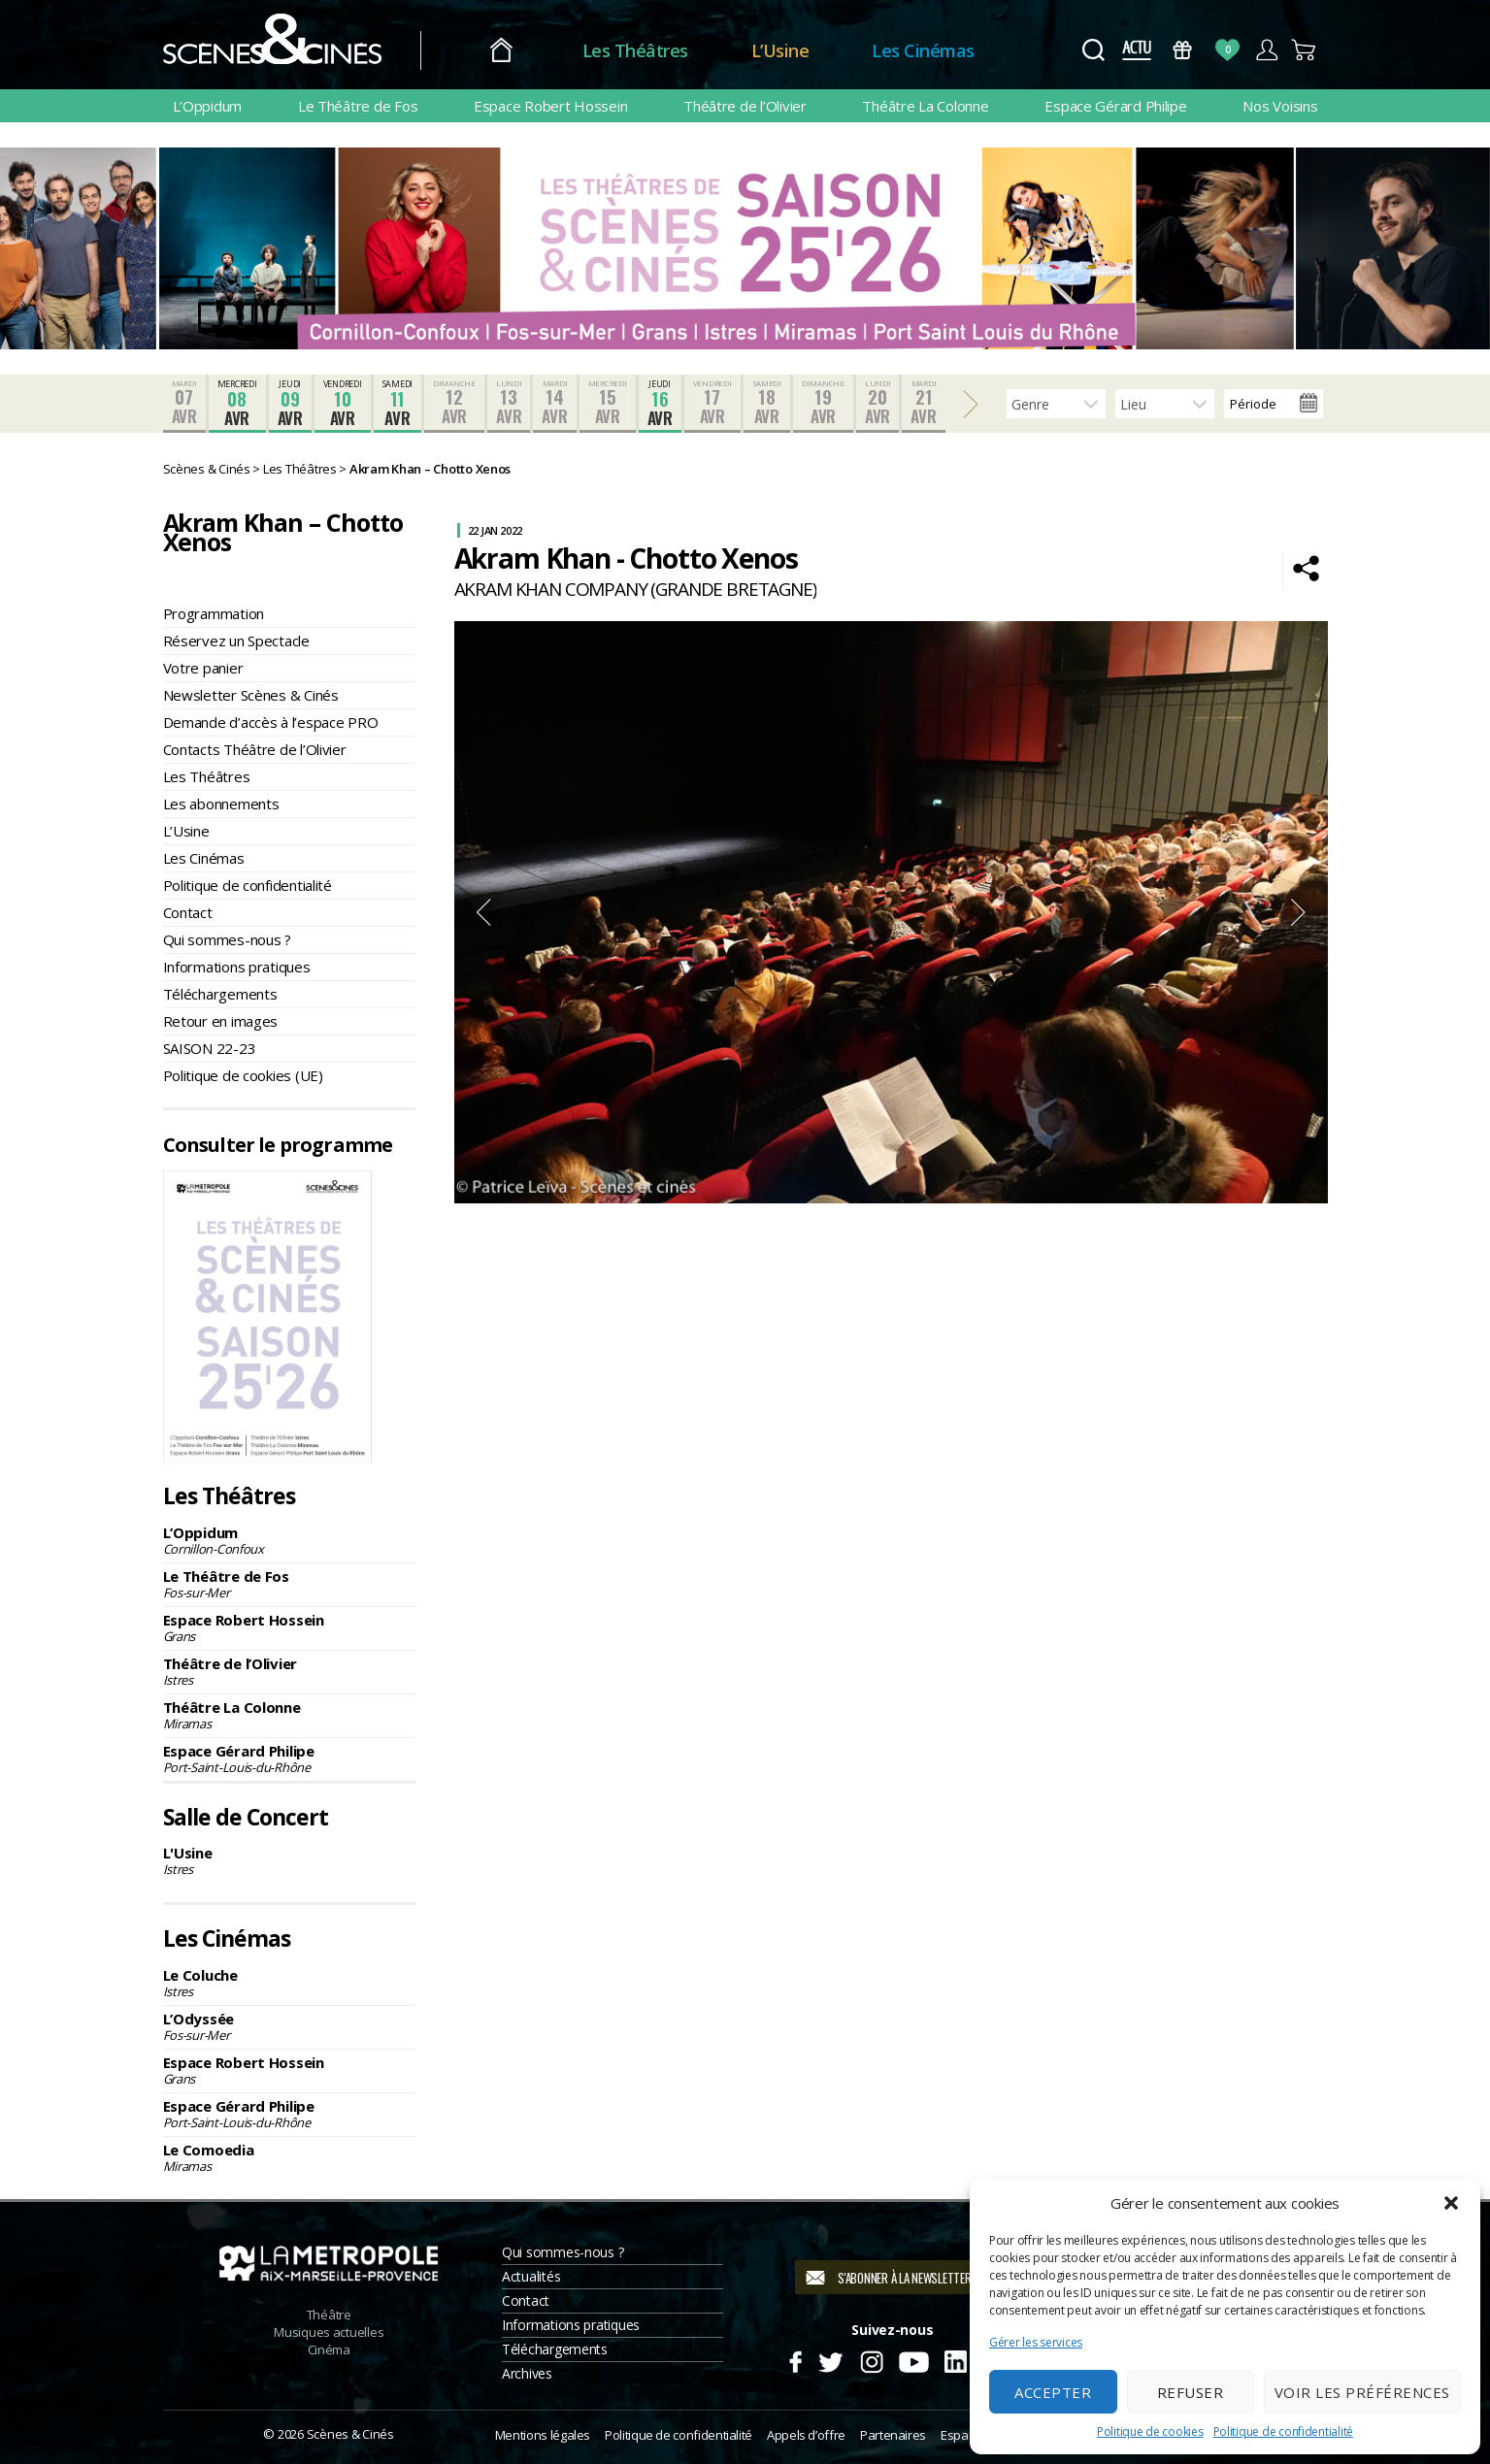  Describe the element at coordinates (1182, 50) in the screenshot. I see `Bons Cadeaux` at that location.